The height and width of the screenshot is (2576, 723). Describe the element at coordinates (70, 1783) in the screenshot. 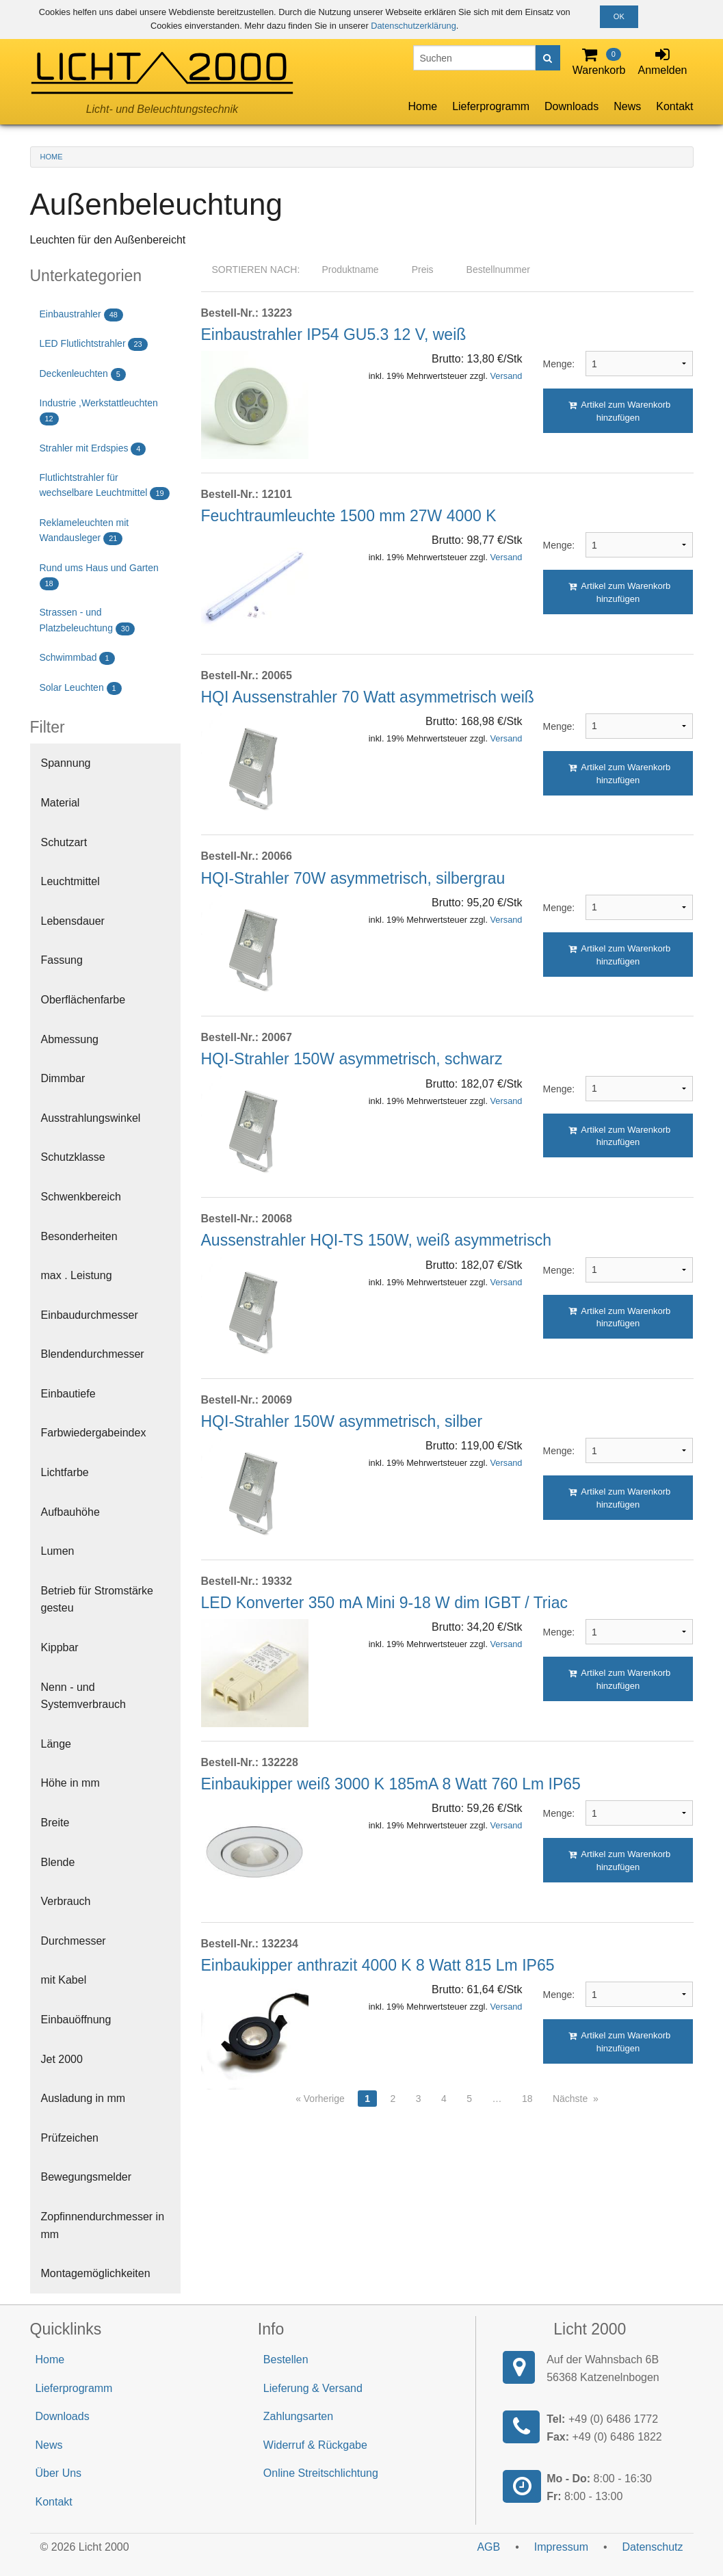

I see `Höhe in mm` at that location.